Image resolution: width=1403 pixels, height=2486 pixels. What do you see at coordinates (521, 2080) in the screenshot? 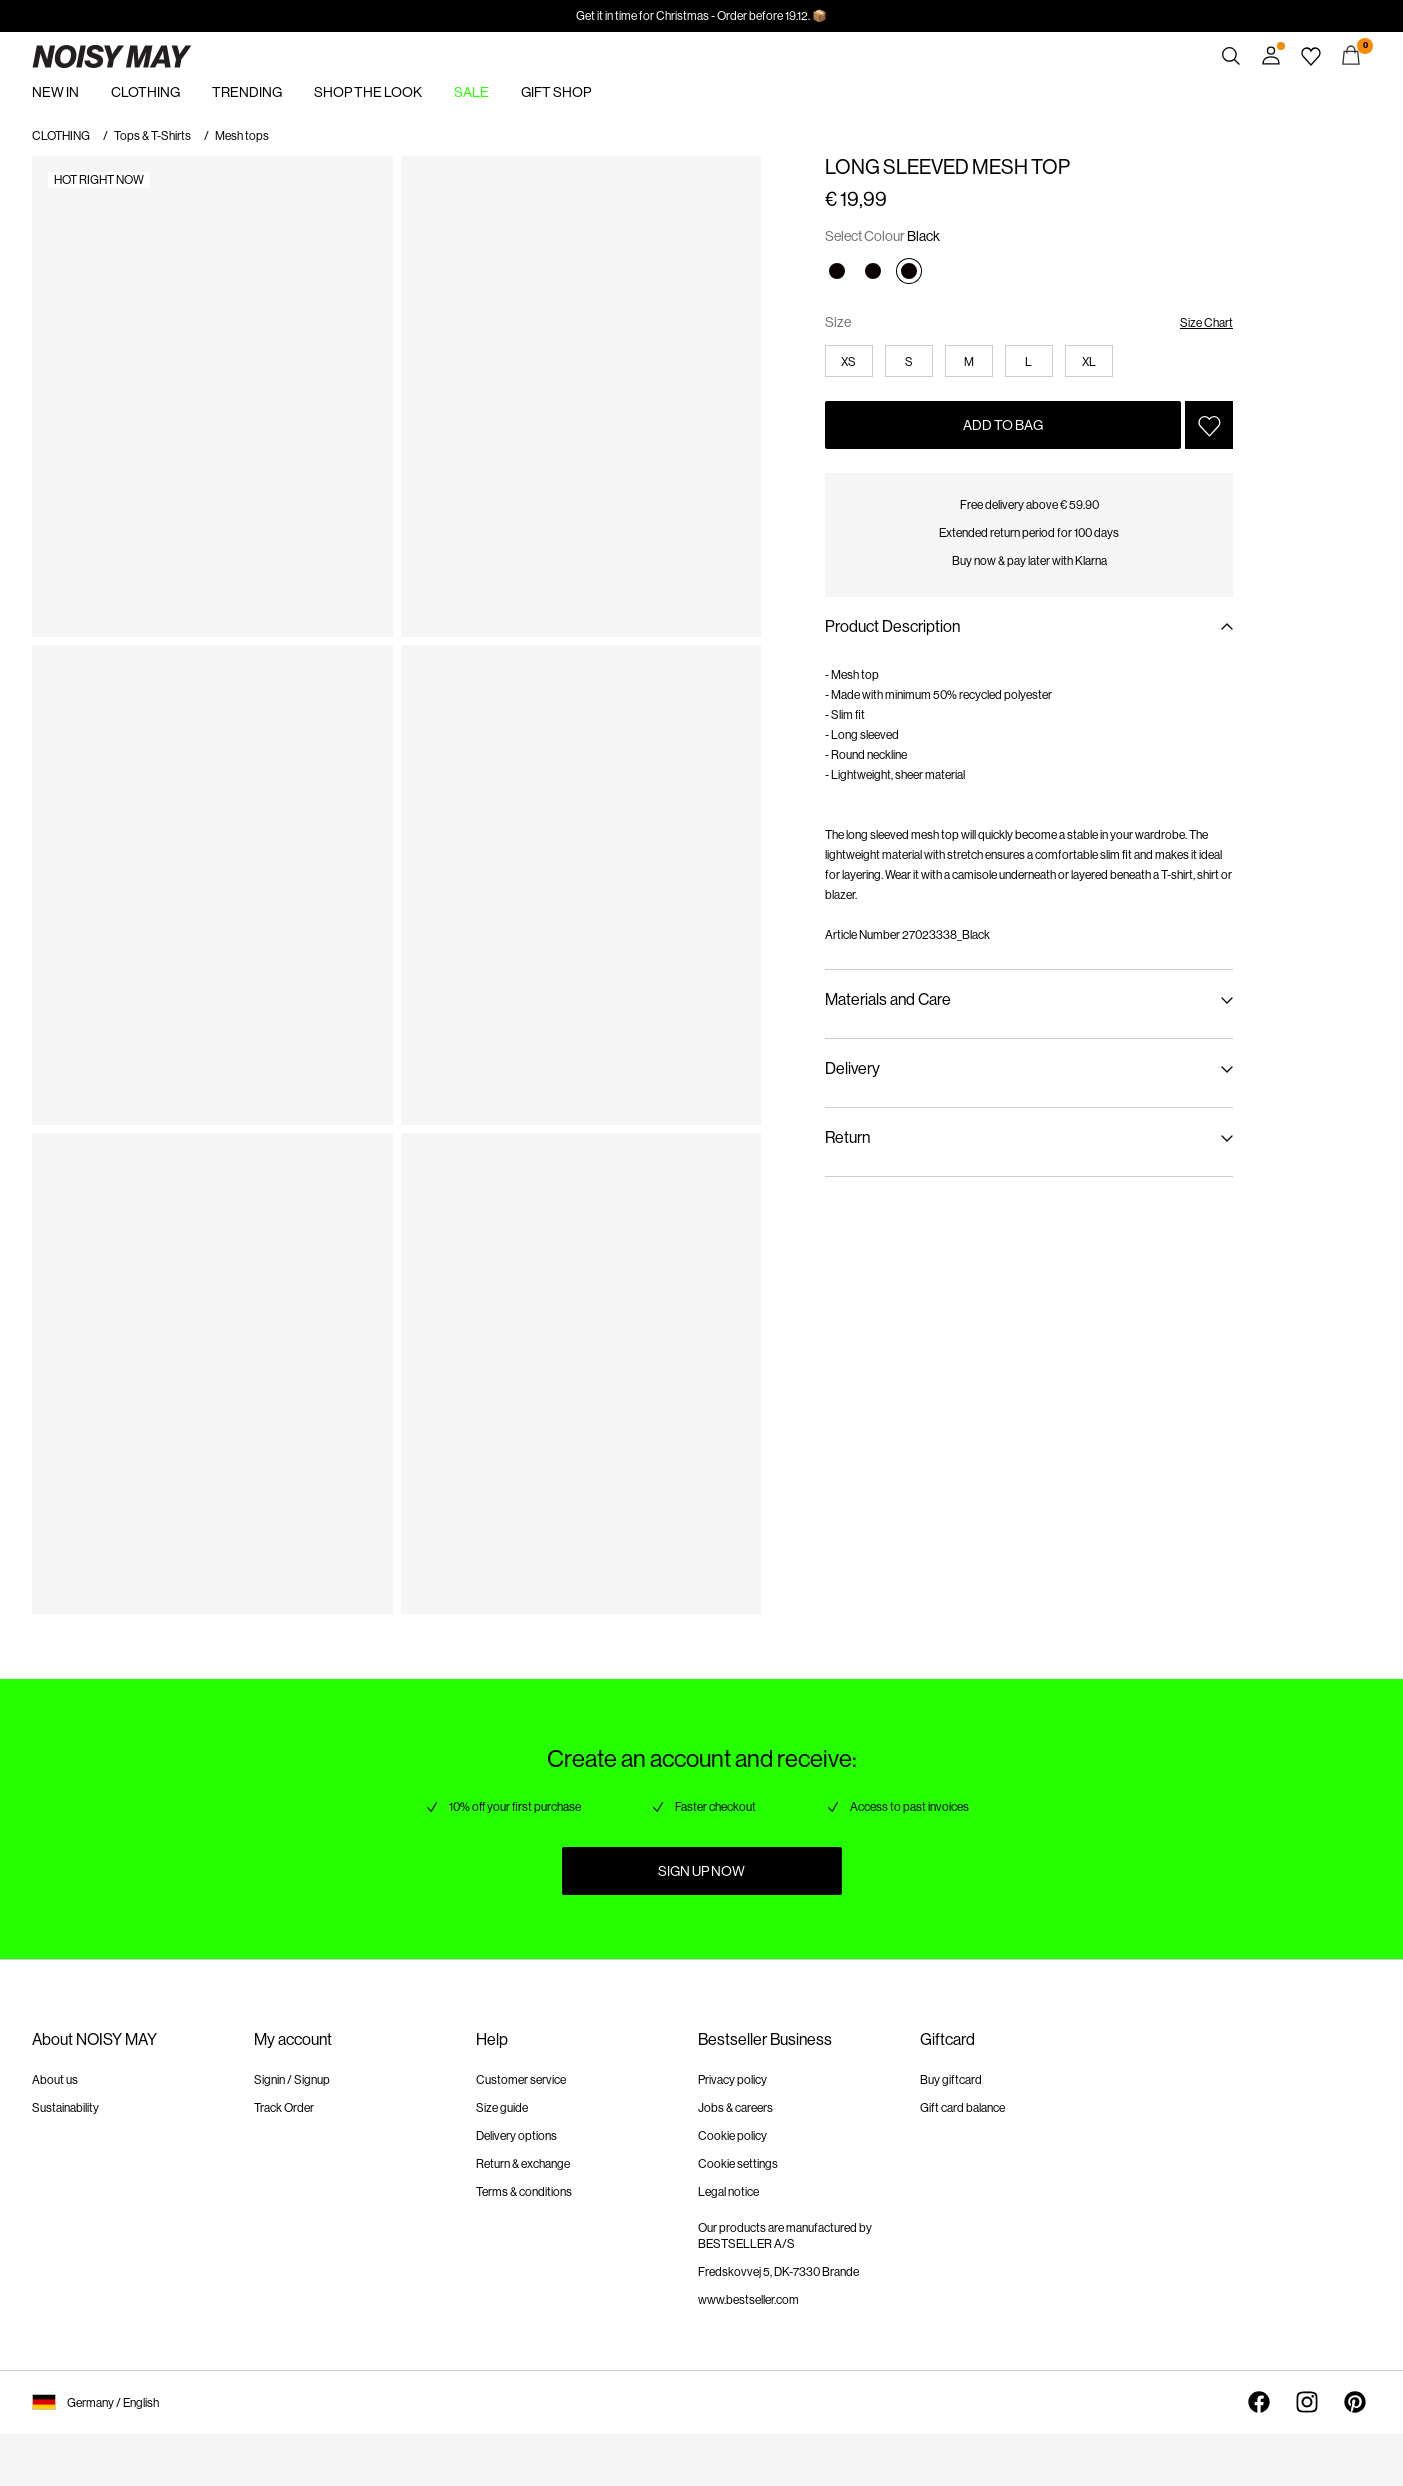
I see `Customer service` at bounding box center [521, 2080].